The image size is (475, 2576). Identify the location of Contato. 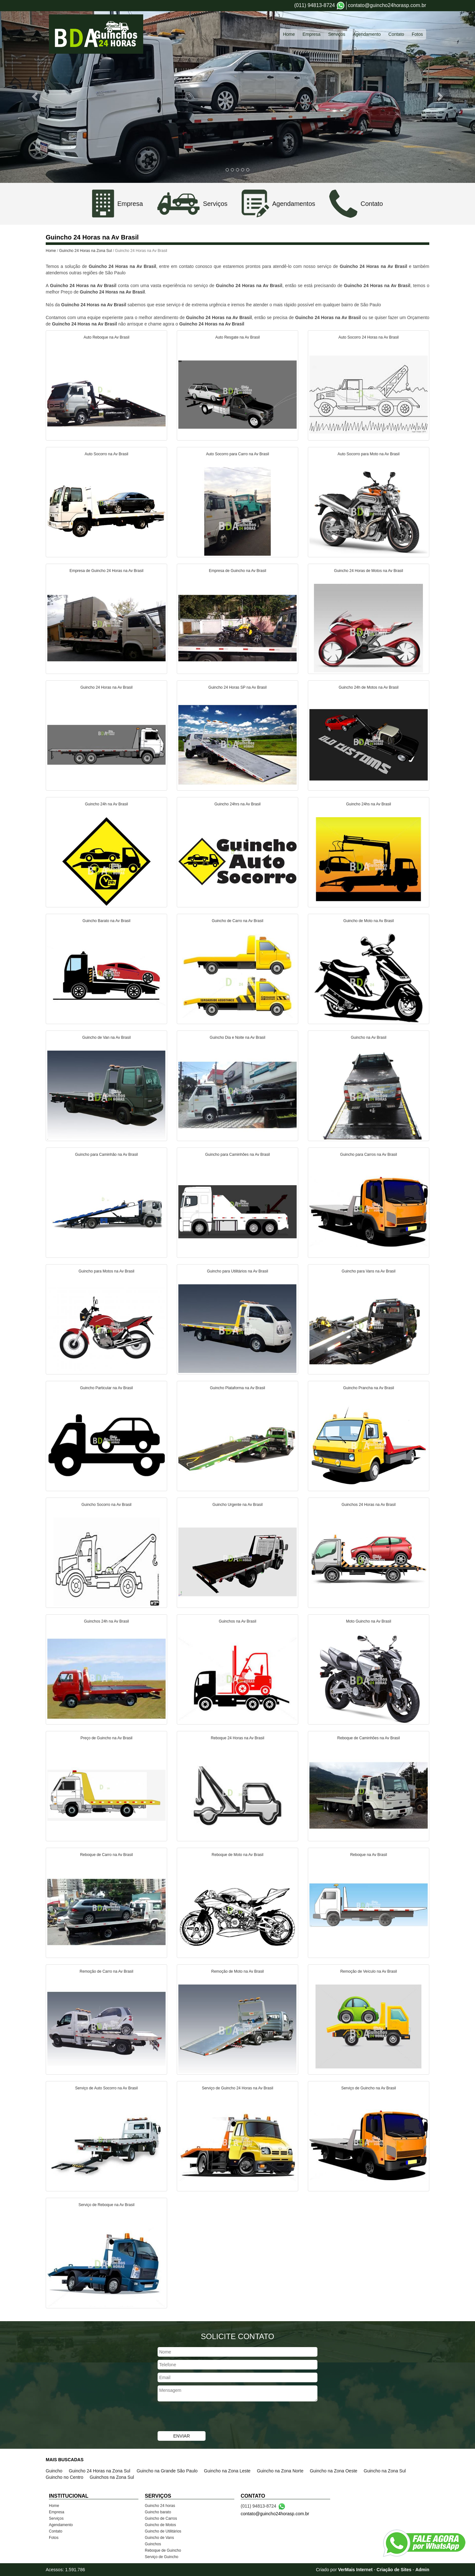
(396, 34).